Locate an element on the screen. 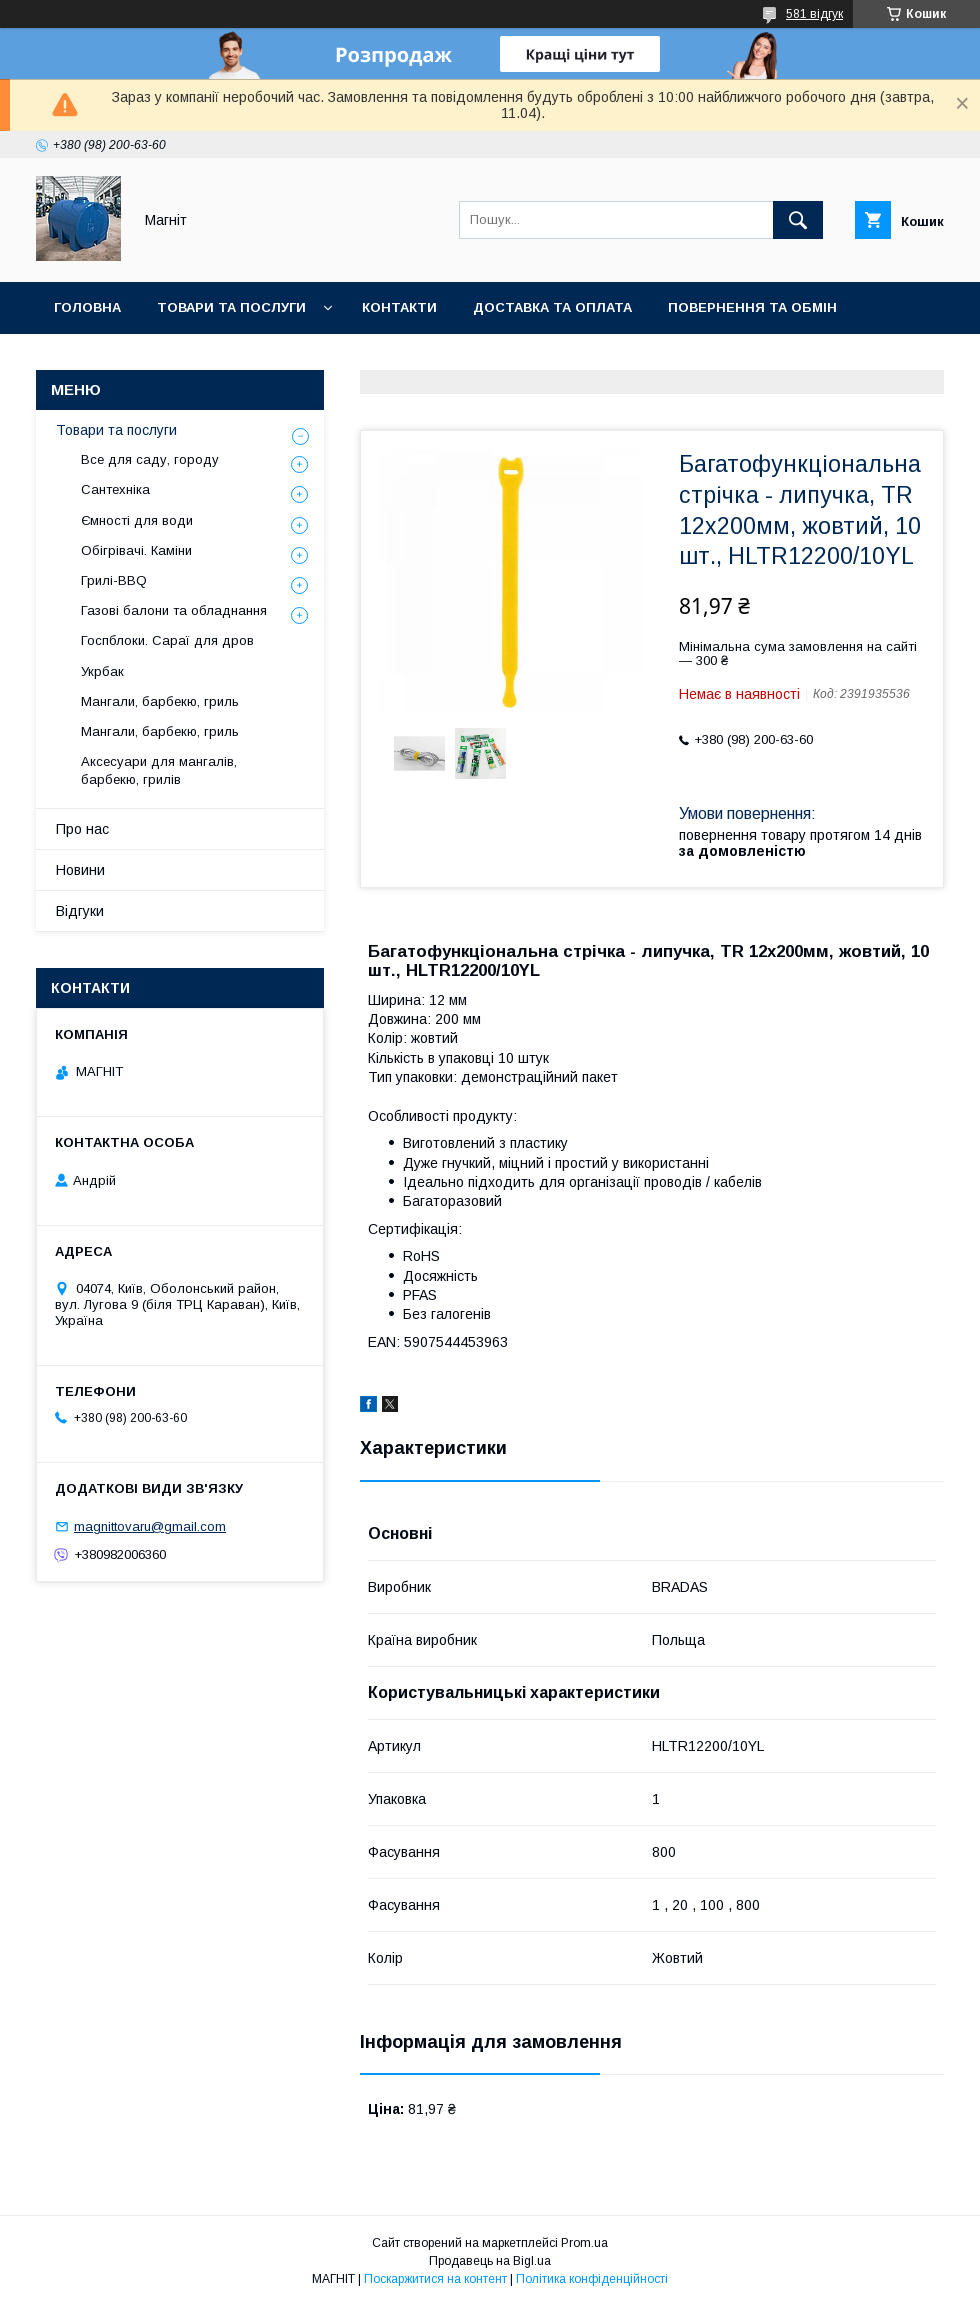 This screenshot has width=980, height=2306. Продавець на Bigl.ua is located at coordinates (490, 2261).